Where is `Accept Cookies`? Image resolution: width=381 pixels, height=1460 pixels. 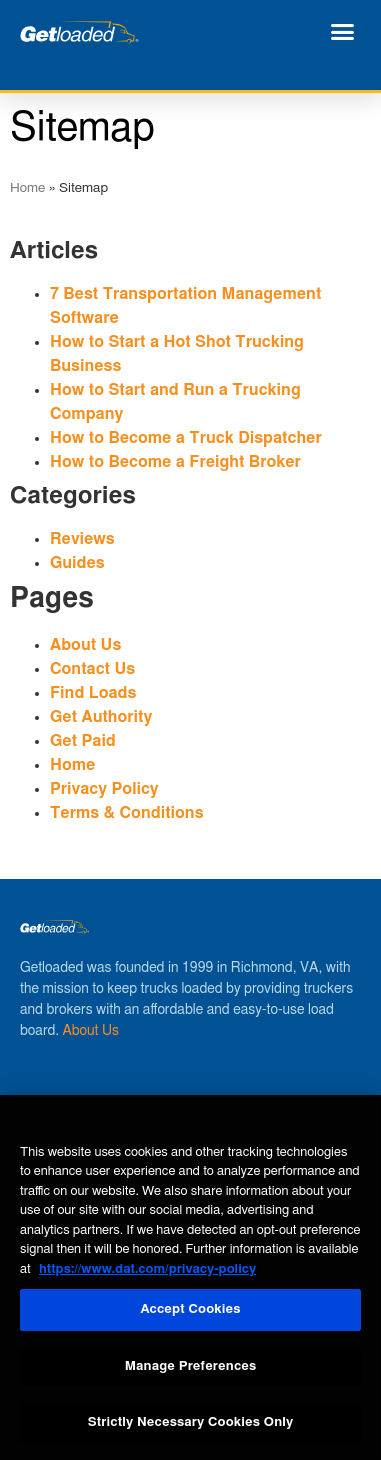 Accept Cookies is located at coordinates (190, 1309).